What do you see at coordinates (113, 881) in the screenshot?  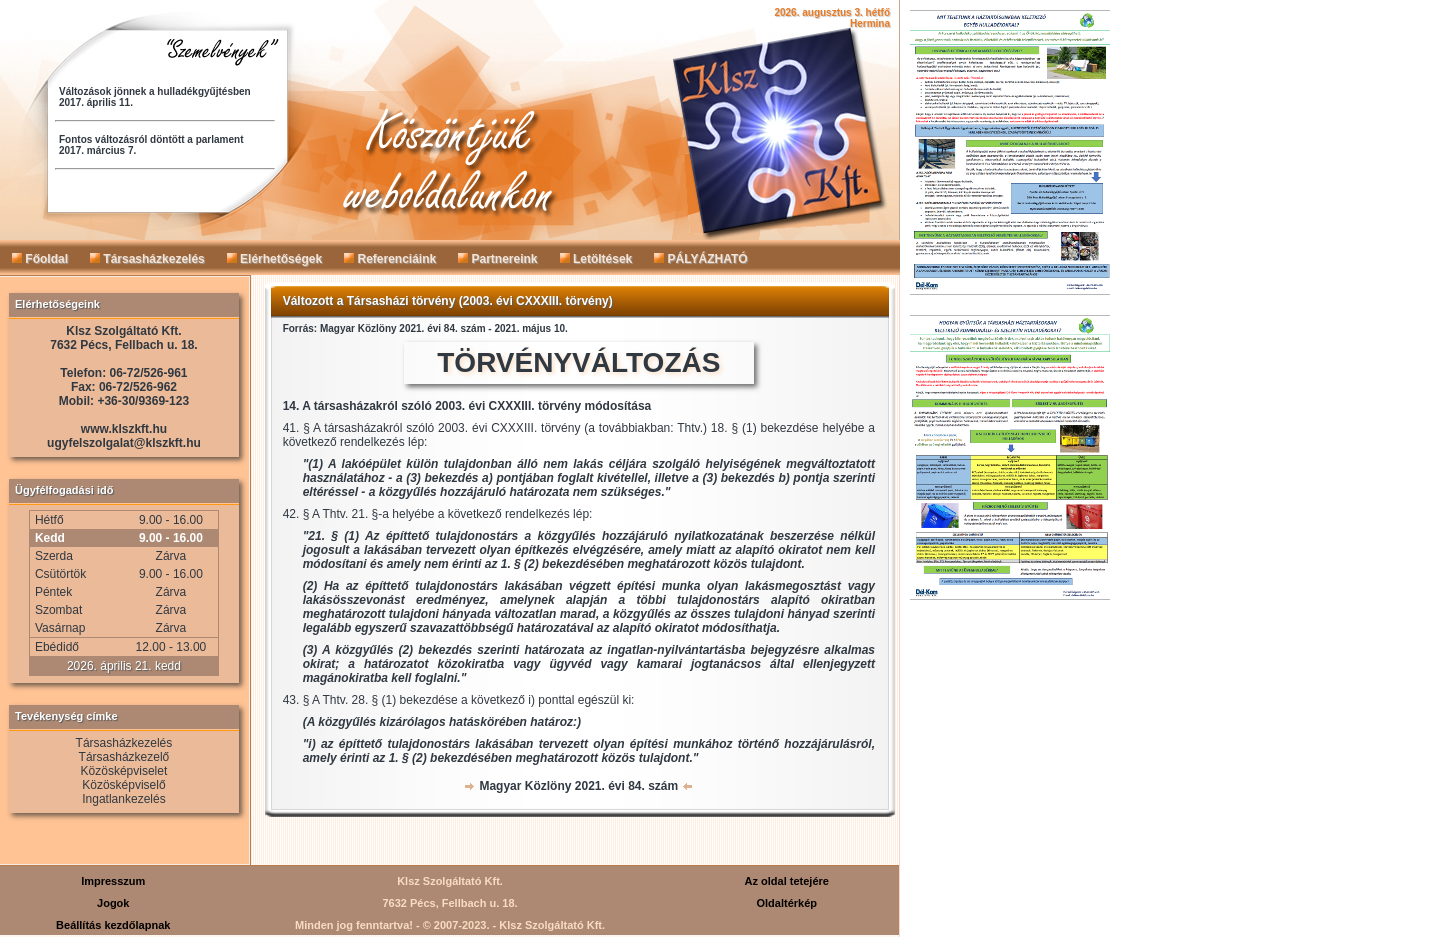 I see `Impresszum` at bounding box center [113, 881].